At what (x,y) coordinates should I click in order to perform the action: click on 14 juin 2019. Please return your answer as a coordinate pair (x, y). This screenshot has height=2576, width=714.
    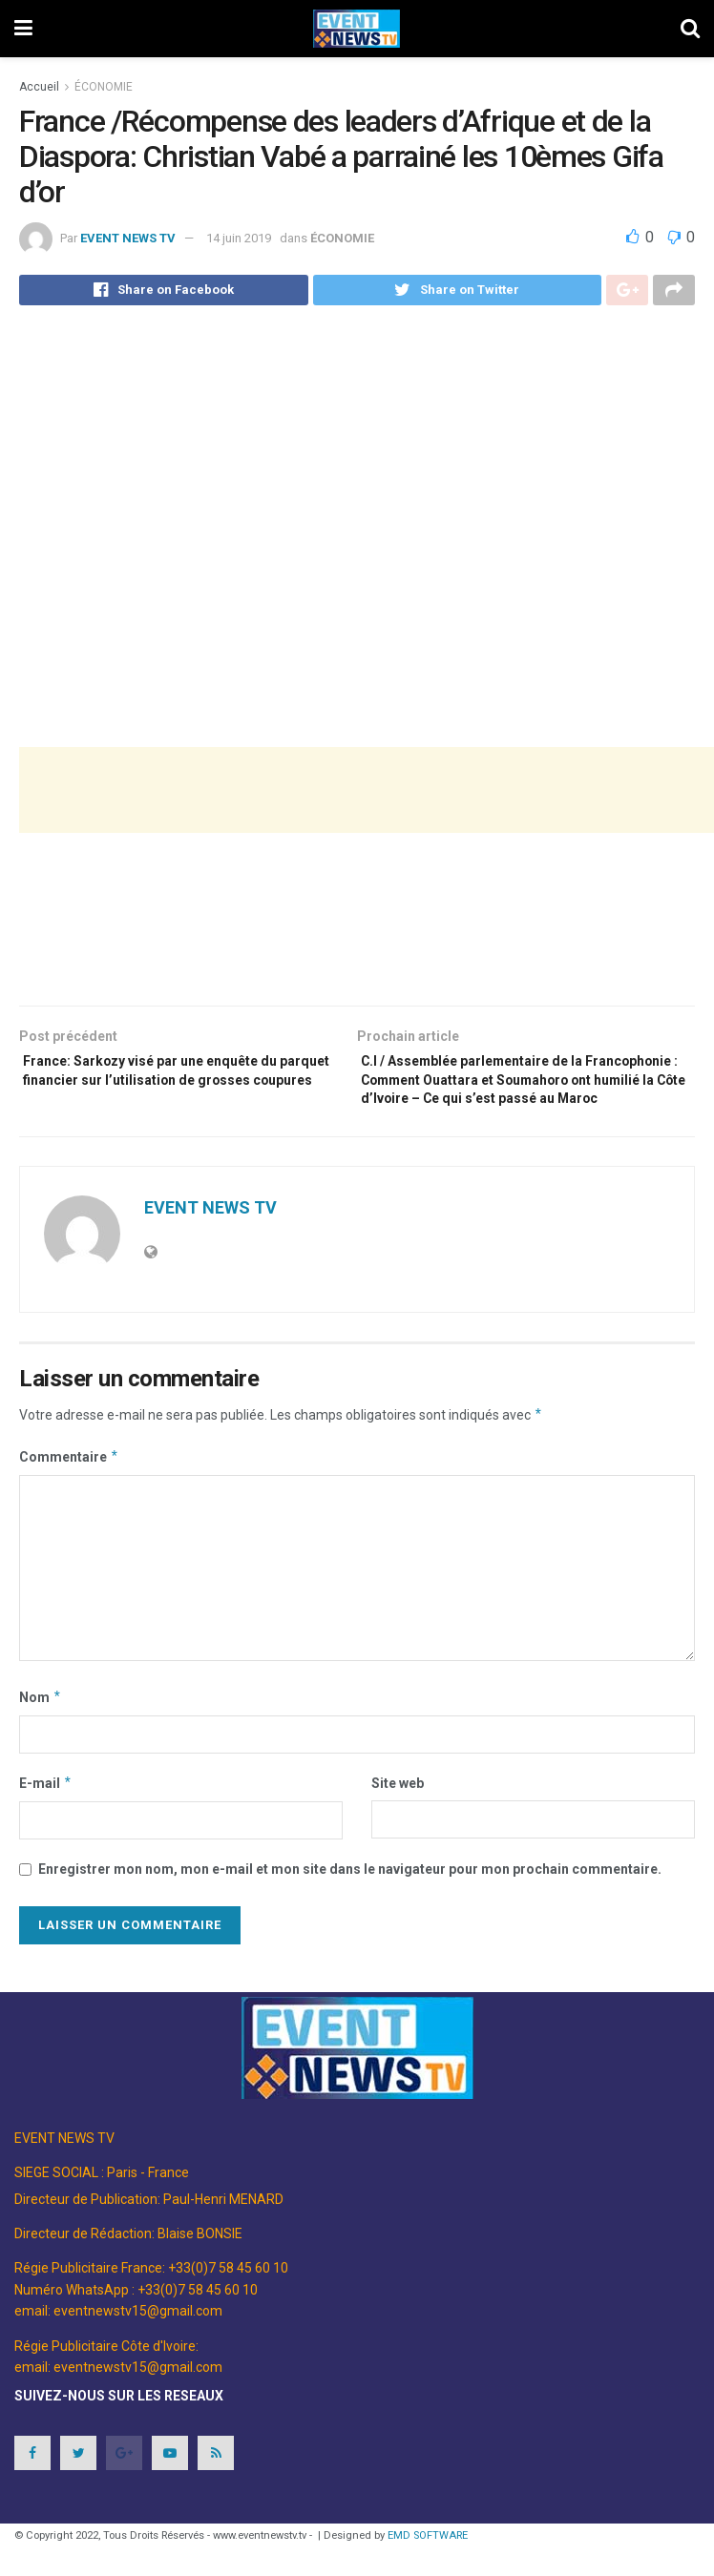
    Looking at the image, I should click on (238, 238).